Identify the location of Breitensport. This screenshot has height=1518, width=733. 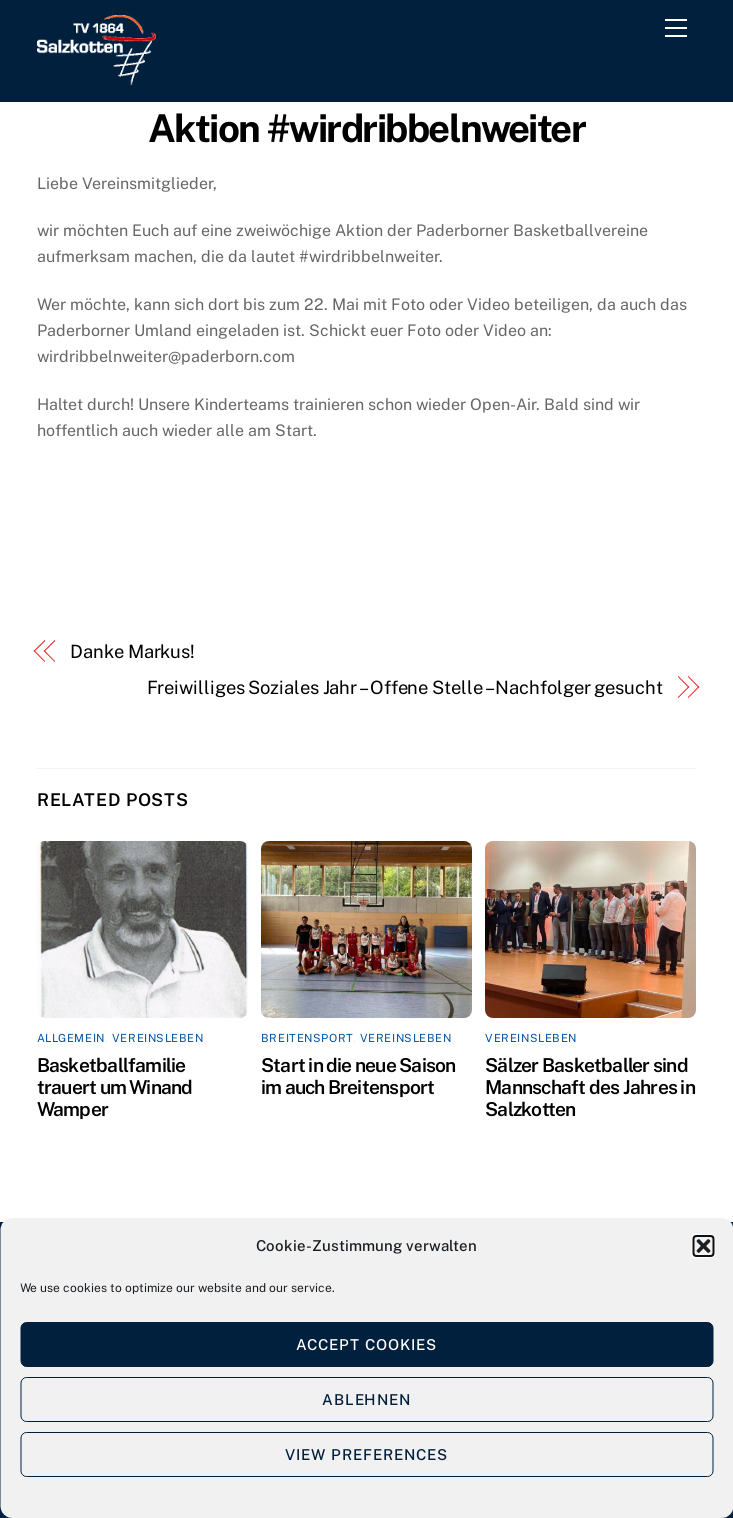
(307, 1038).